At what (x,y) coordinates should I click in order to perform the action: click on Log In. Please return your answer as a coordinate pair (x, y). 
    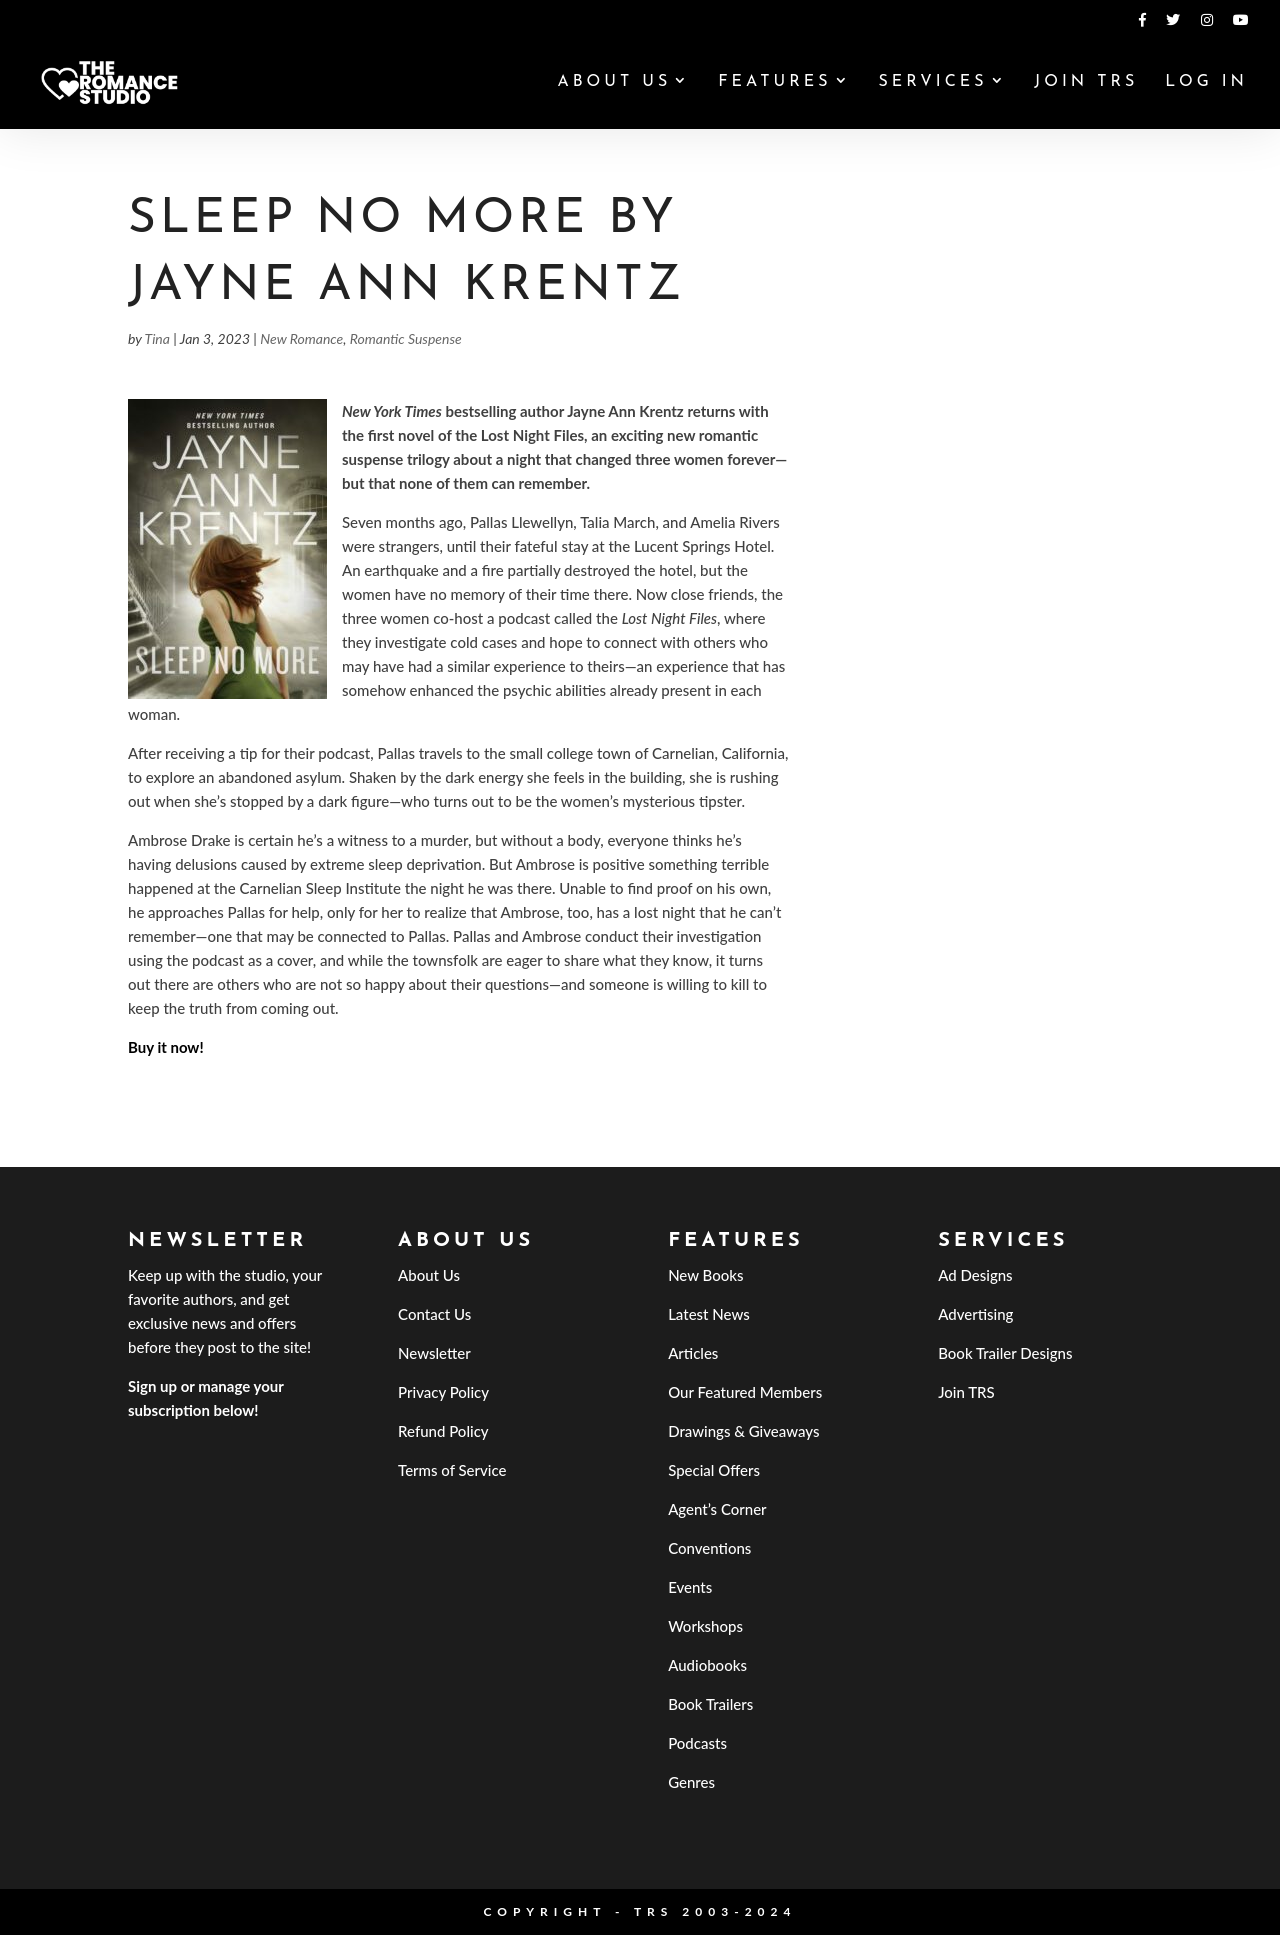
    Looking at the image, I should click on (1206, 82).